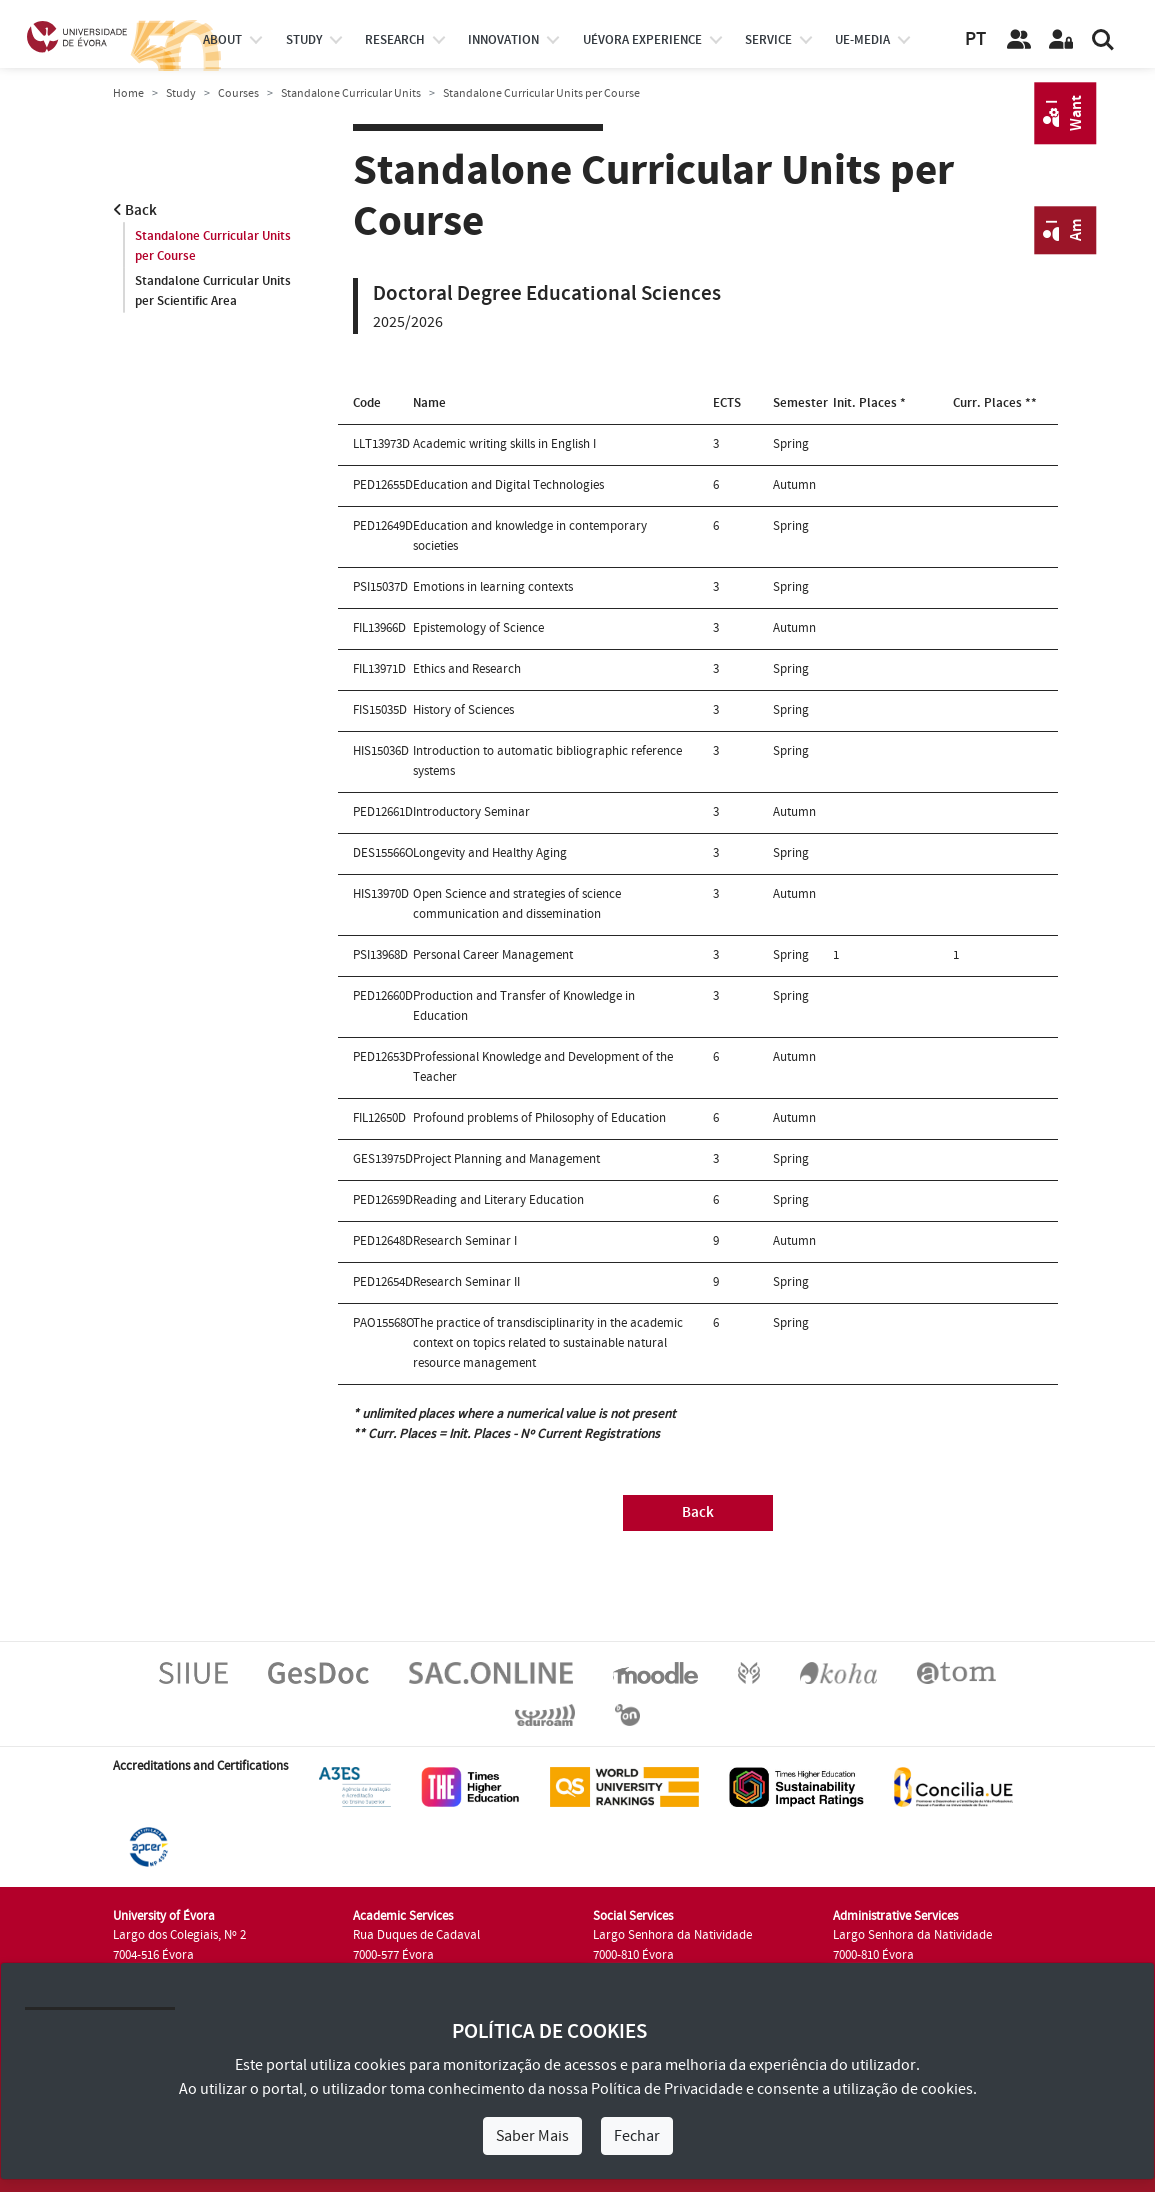 The height and width of the screenshot is (2192, 1155). I want to click on Personal Career Management, so click(493, 955).